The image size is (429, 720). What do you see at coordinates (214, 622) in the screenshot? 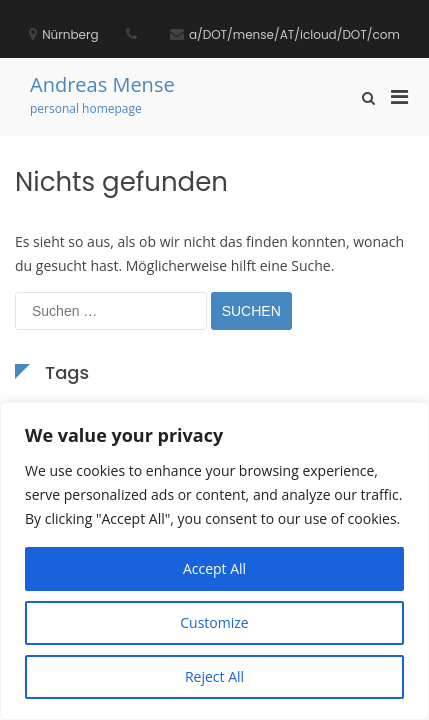
I see `Customize` at bounding box center [214, 622].